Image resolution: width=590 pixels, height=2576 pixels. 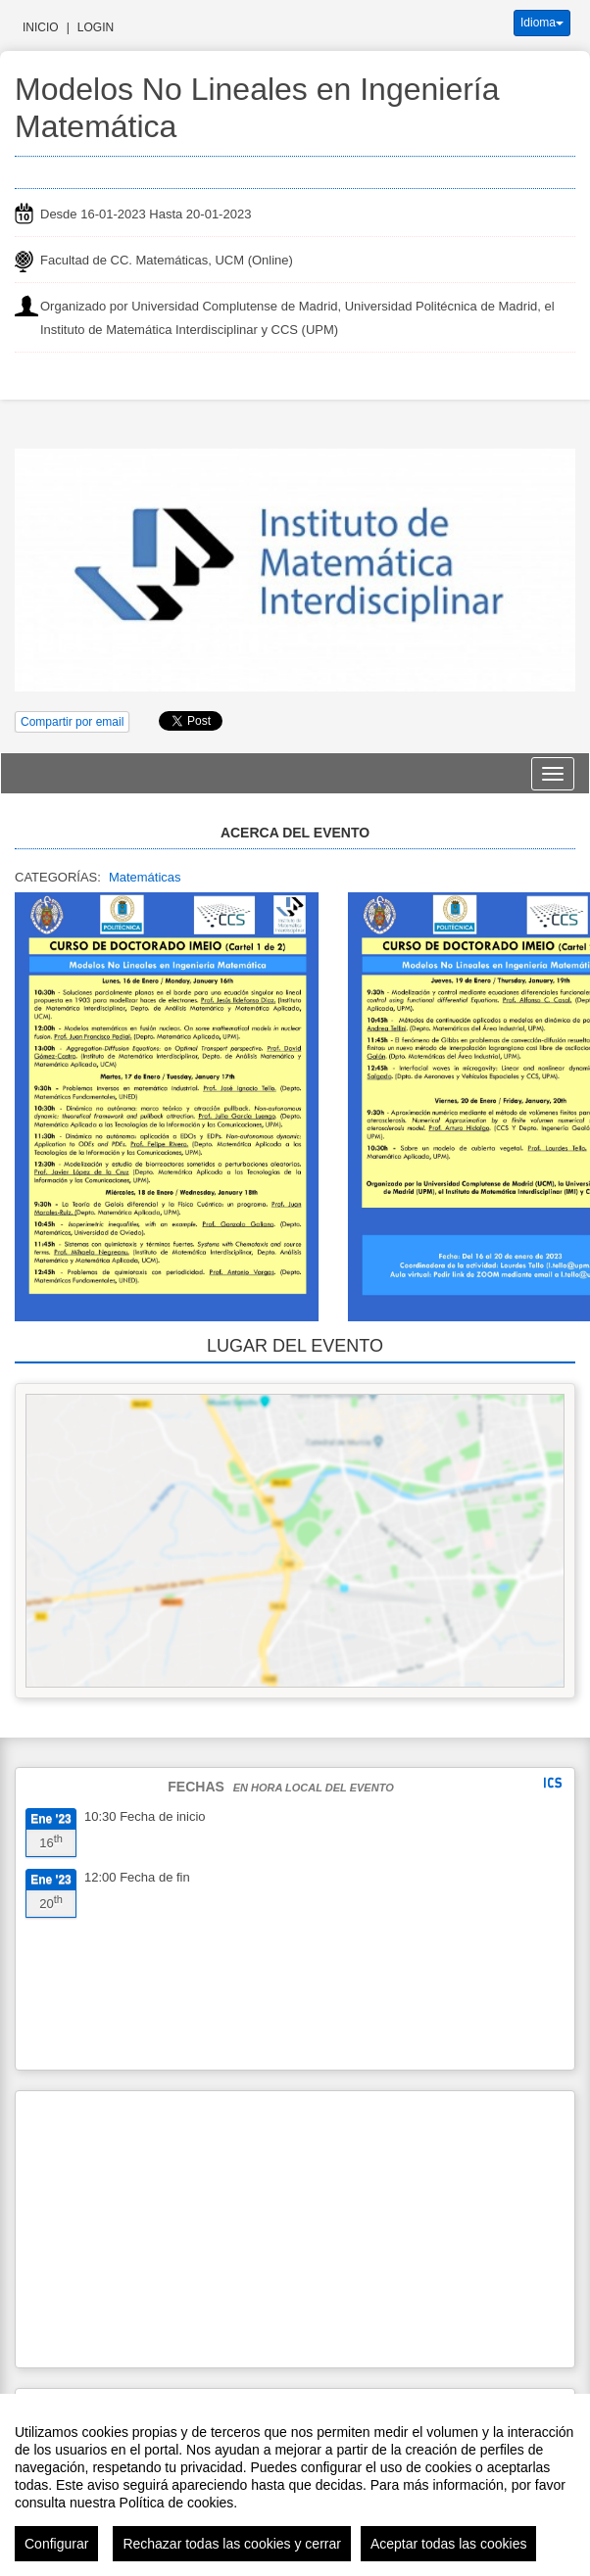 What do you see at coordinates (232, 2544) in the screenshot?
I see `Rechazar todas las cookies y cerrar` at bounding box center [232, 2544].